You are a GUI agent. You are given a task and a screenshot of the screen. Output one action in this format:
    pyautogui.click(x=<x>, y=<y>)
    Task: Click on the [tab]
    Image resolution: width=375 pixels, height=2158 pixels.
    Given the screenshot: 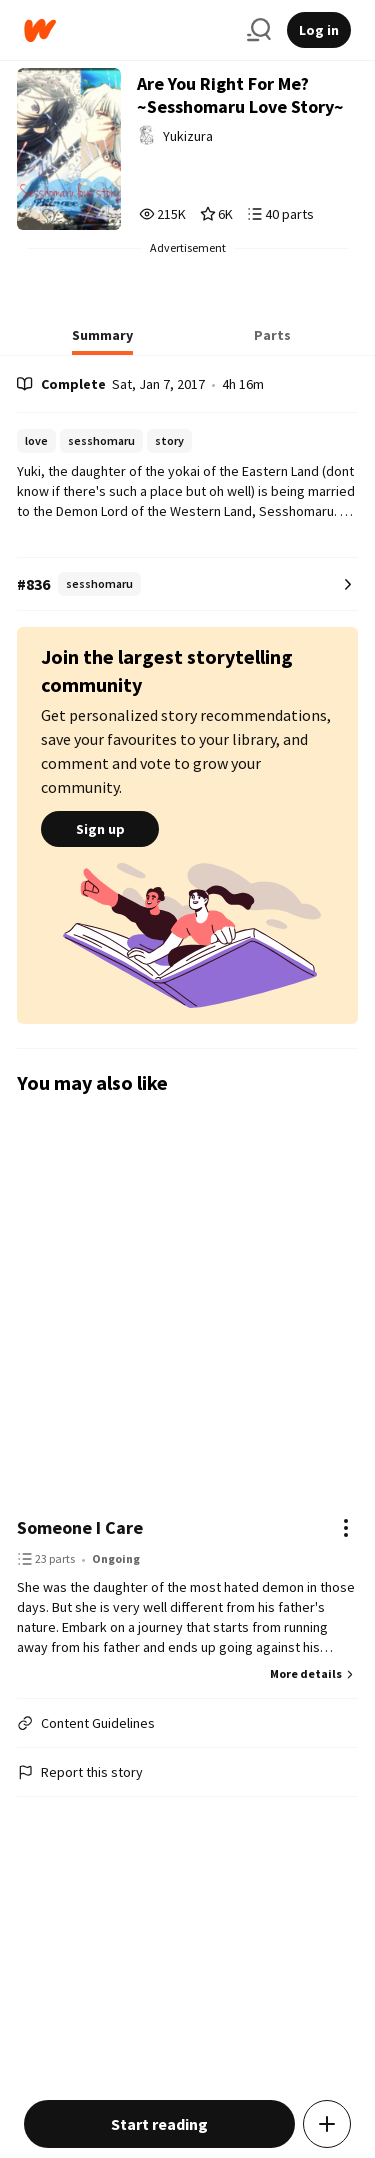 What is the action you would take?
    pyautogui.click(x=102, y=341)
    